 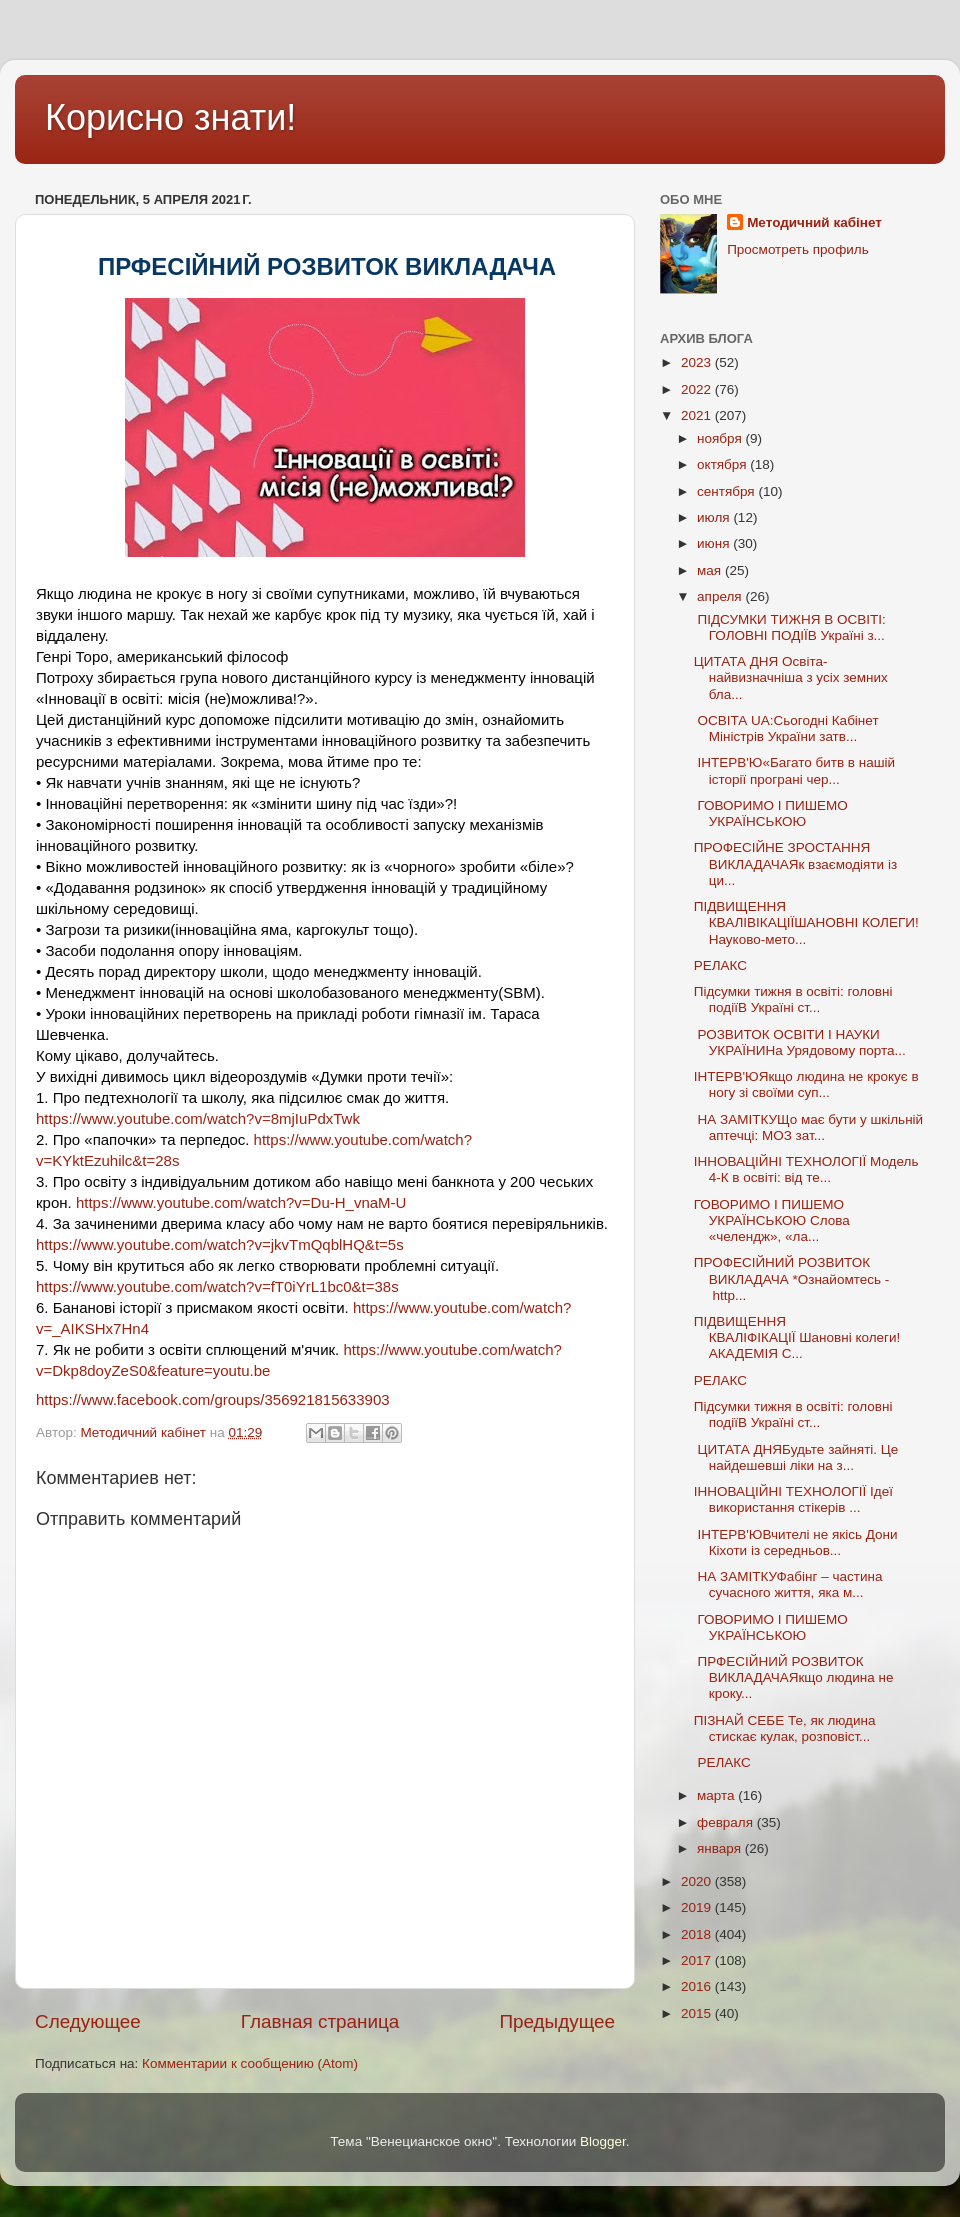 What do you see at coordinates (727, 1822) in the screenshot?
I see `февраля` at bounding box center [727, 1822].